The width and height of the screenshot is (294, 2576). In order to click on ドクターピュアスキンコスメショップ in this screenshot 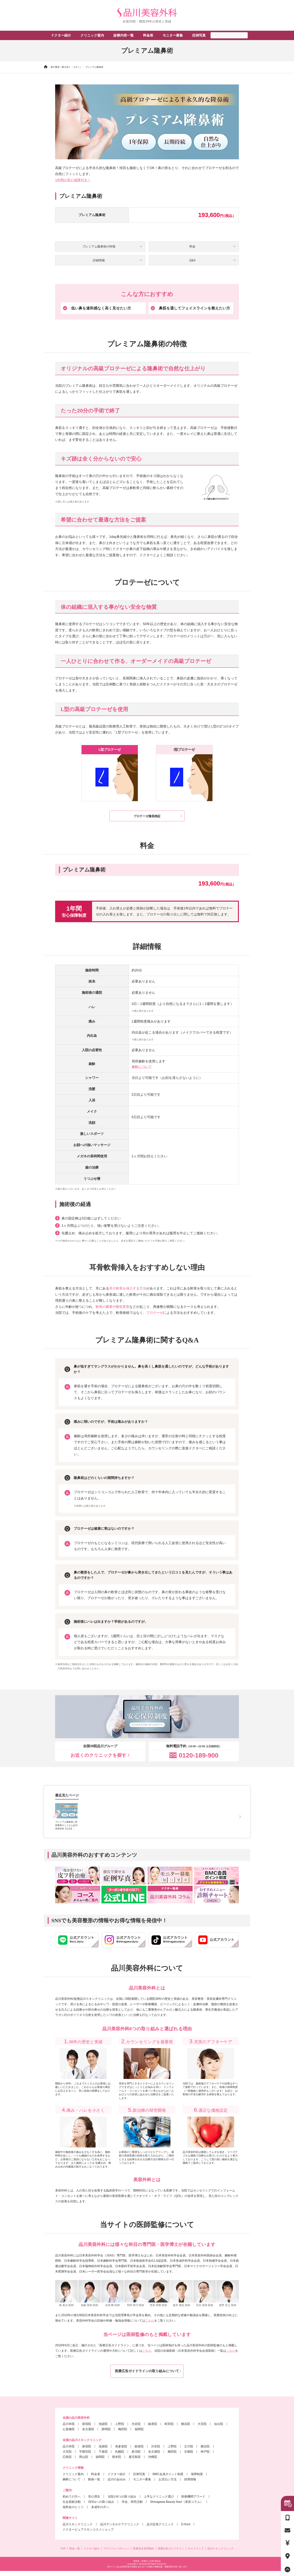, I will do `click(88, 2534)`.